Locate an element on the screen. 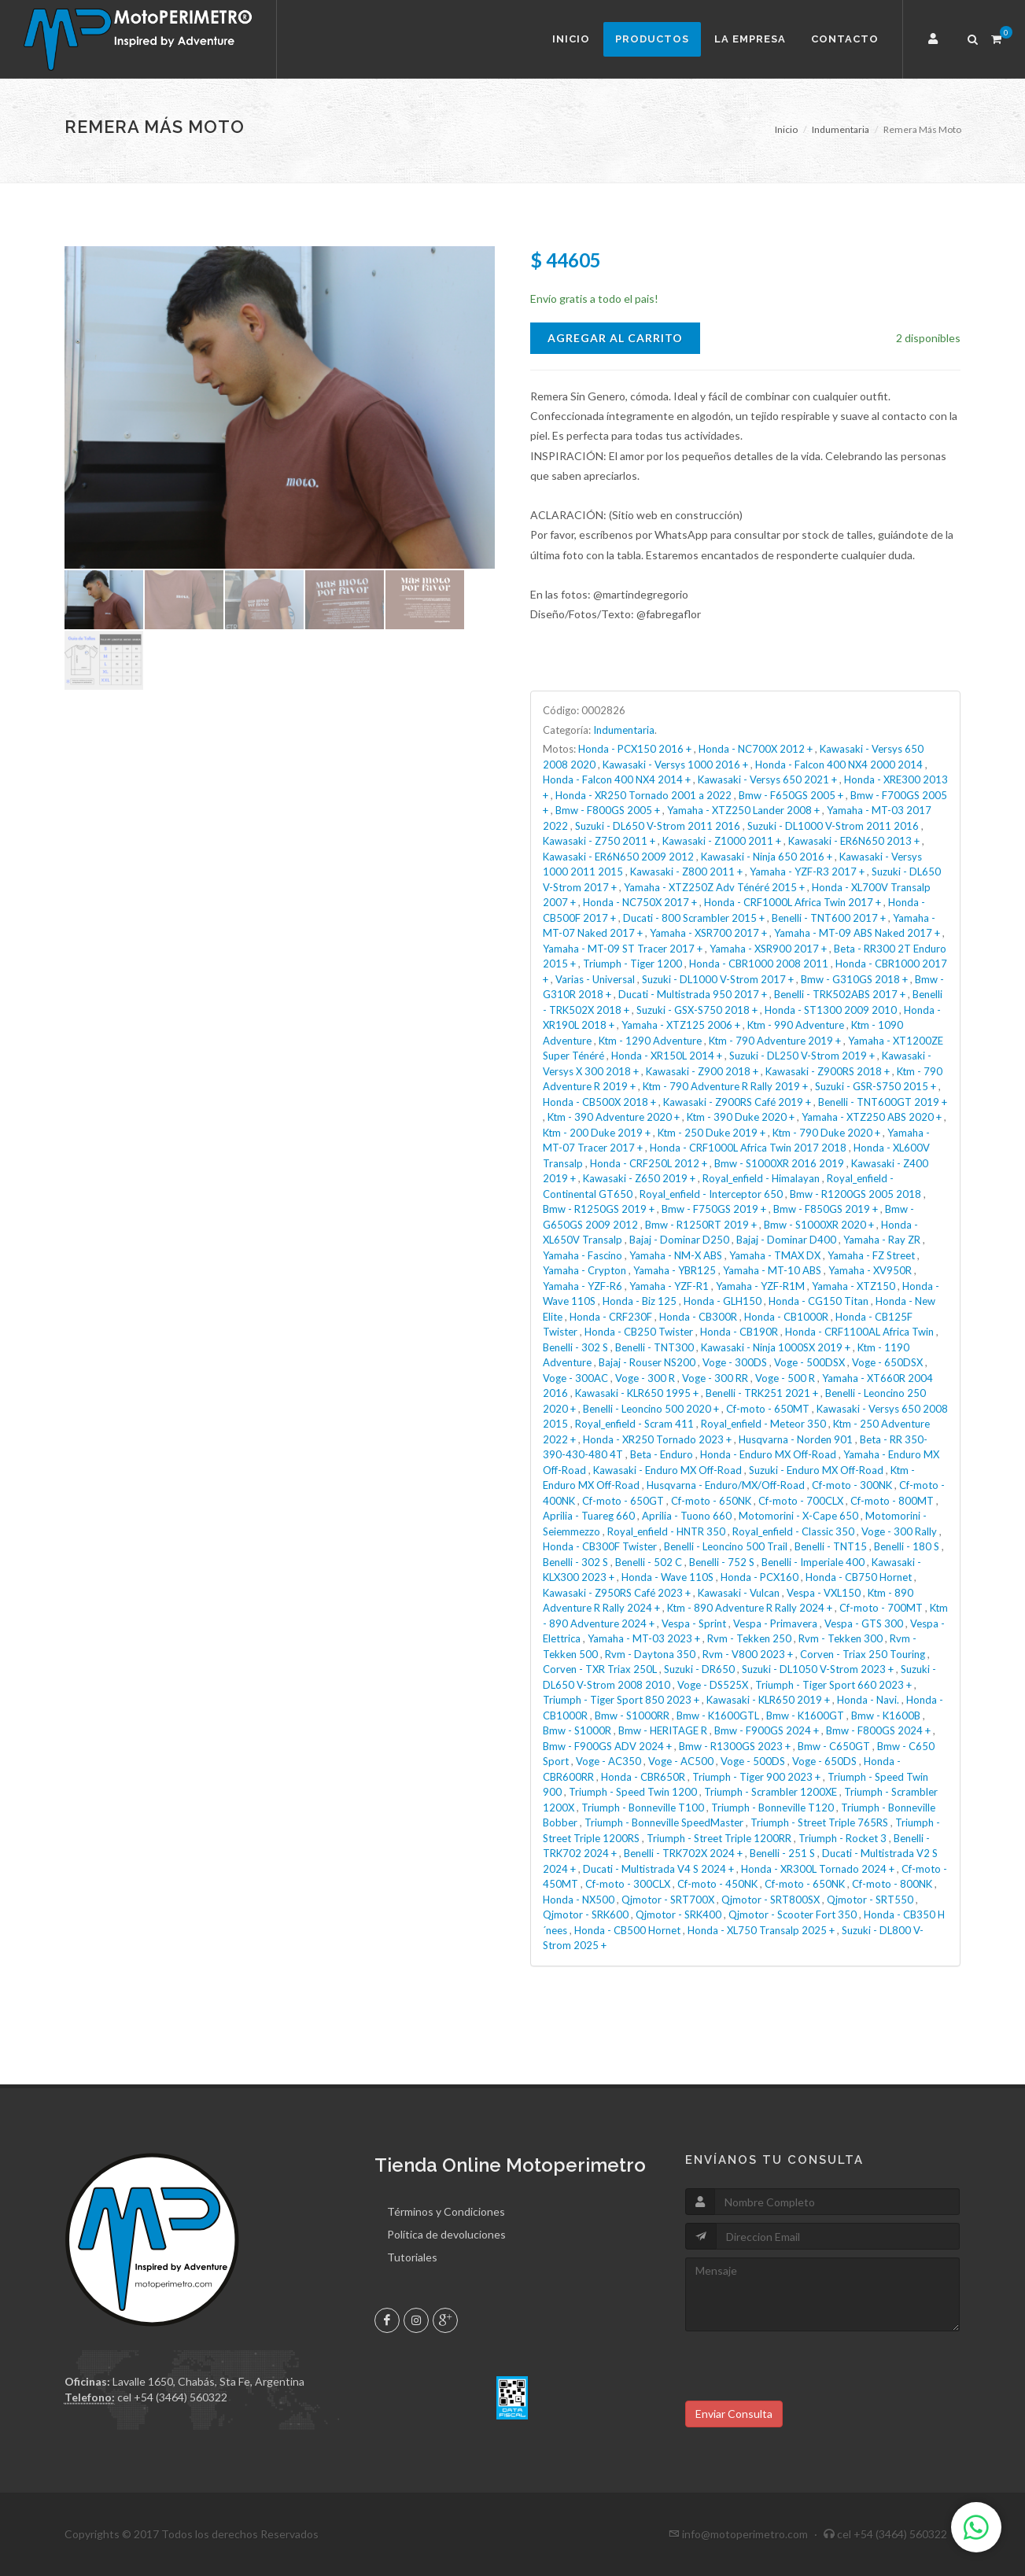  Bmw - K1600GT is located at coordinates (805, 1715).